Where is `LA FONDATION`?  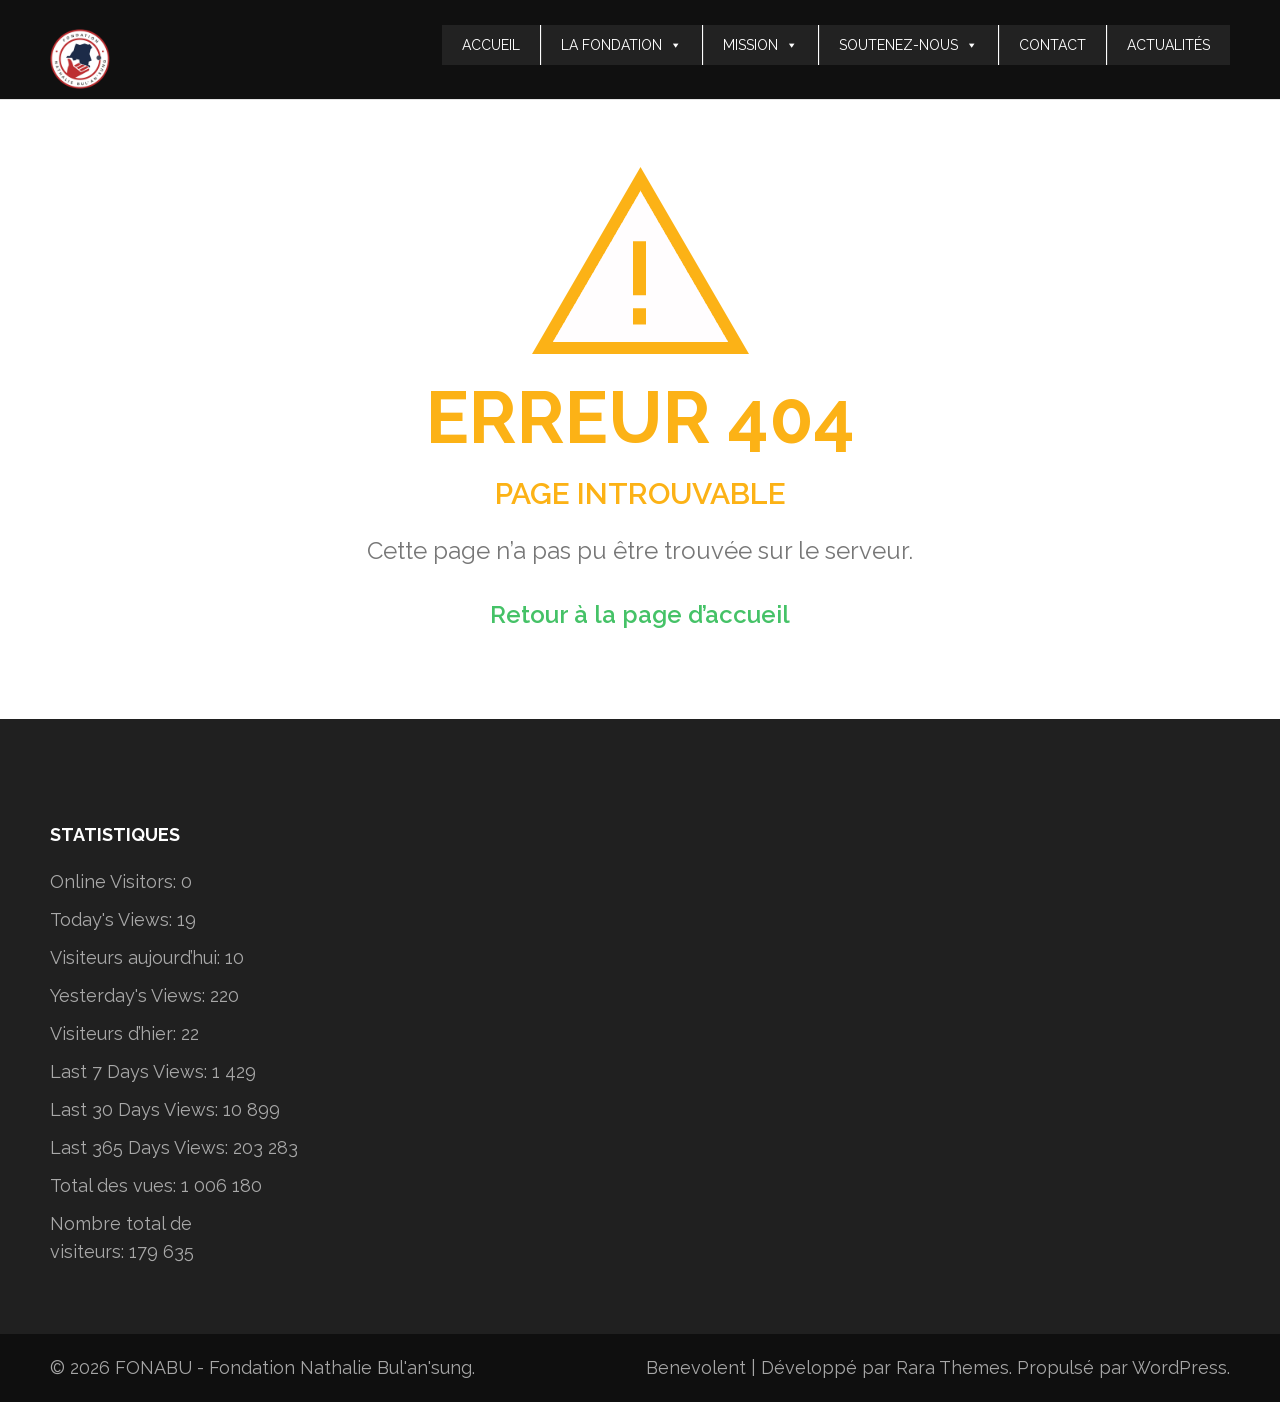
LA FONDATION is located at coordinates (621, 45).